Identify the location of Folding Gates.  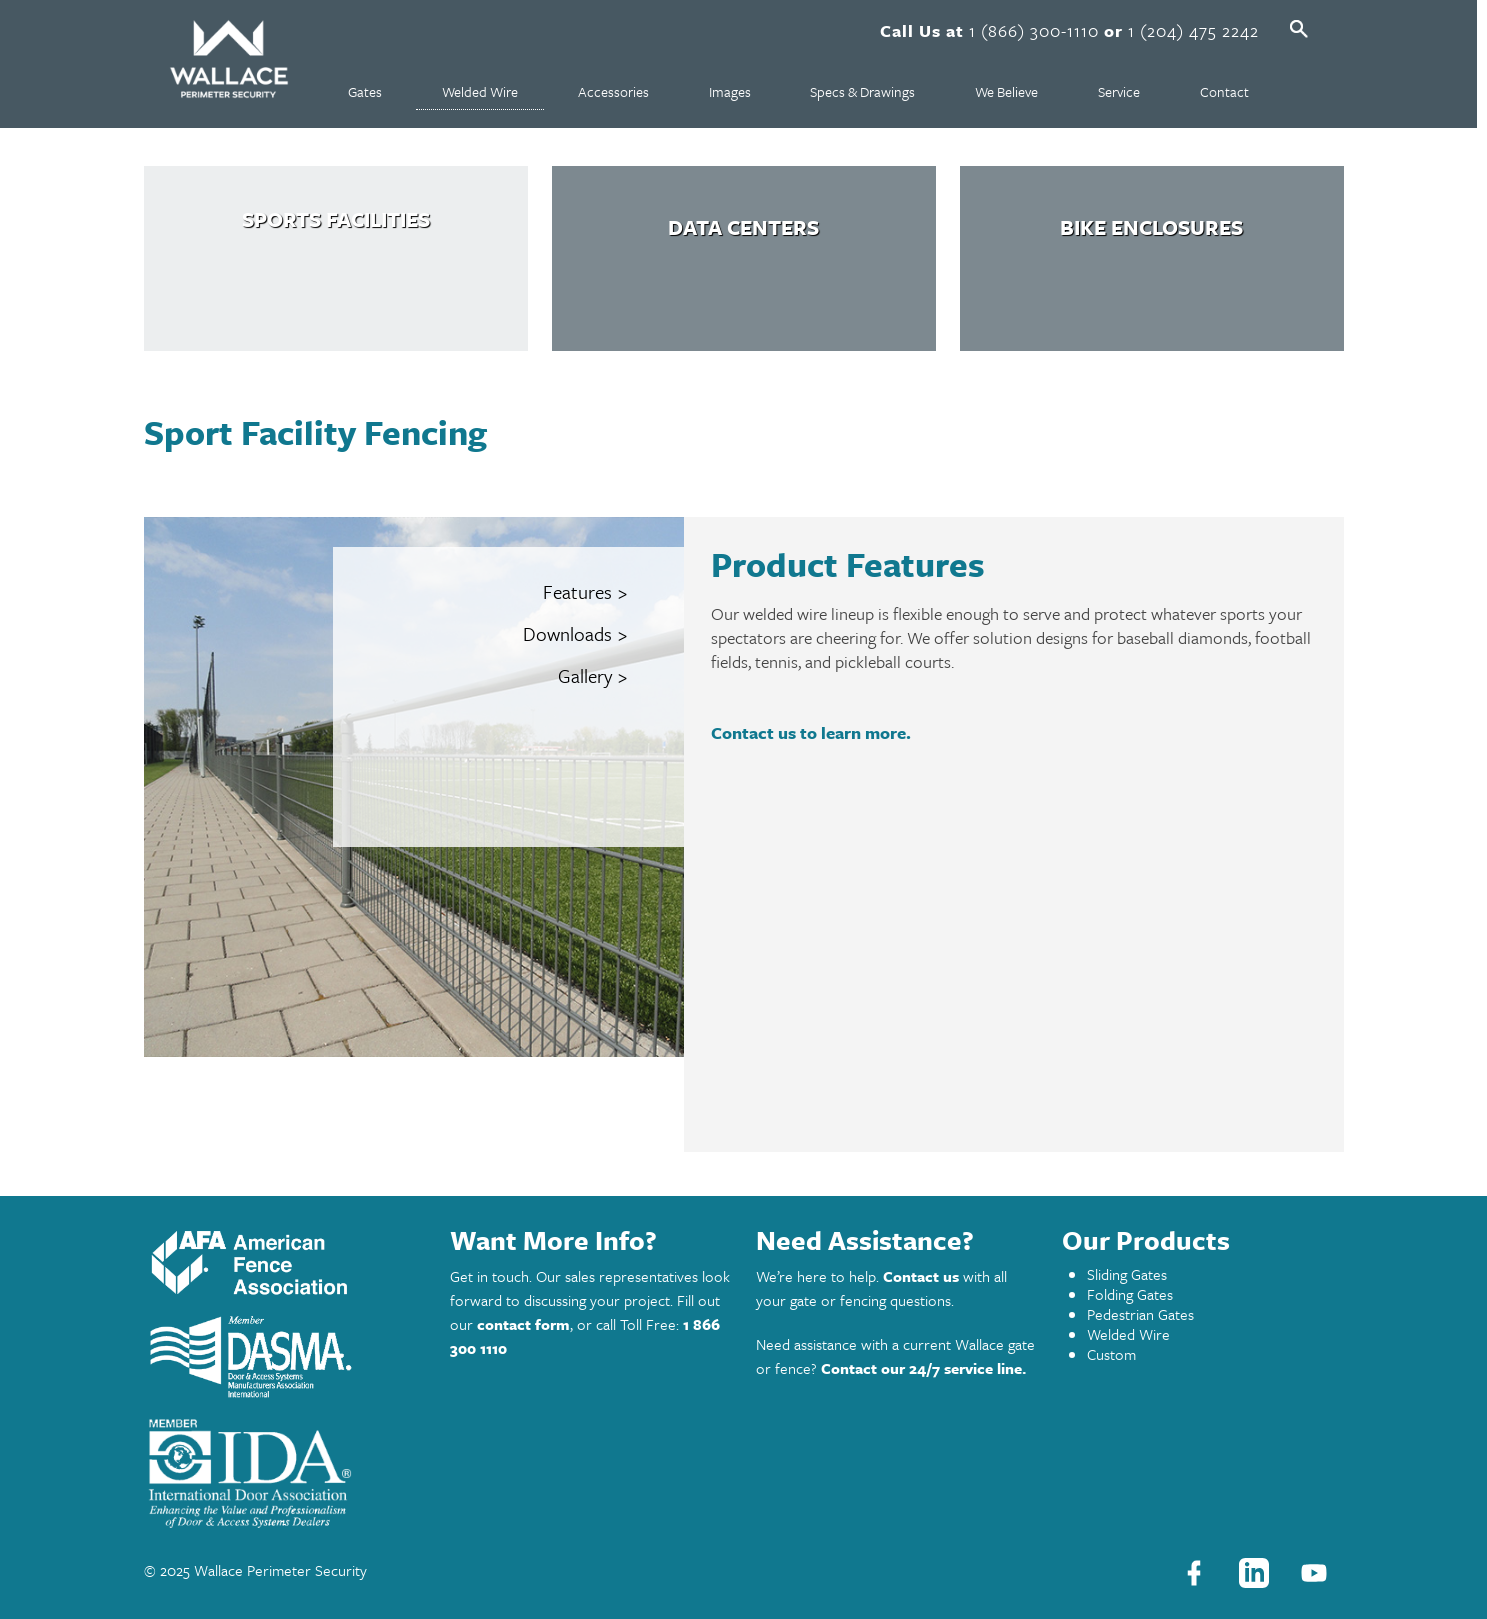
(1130, 1294).